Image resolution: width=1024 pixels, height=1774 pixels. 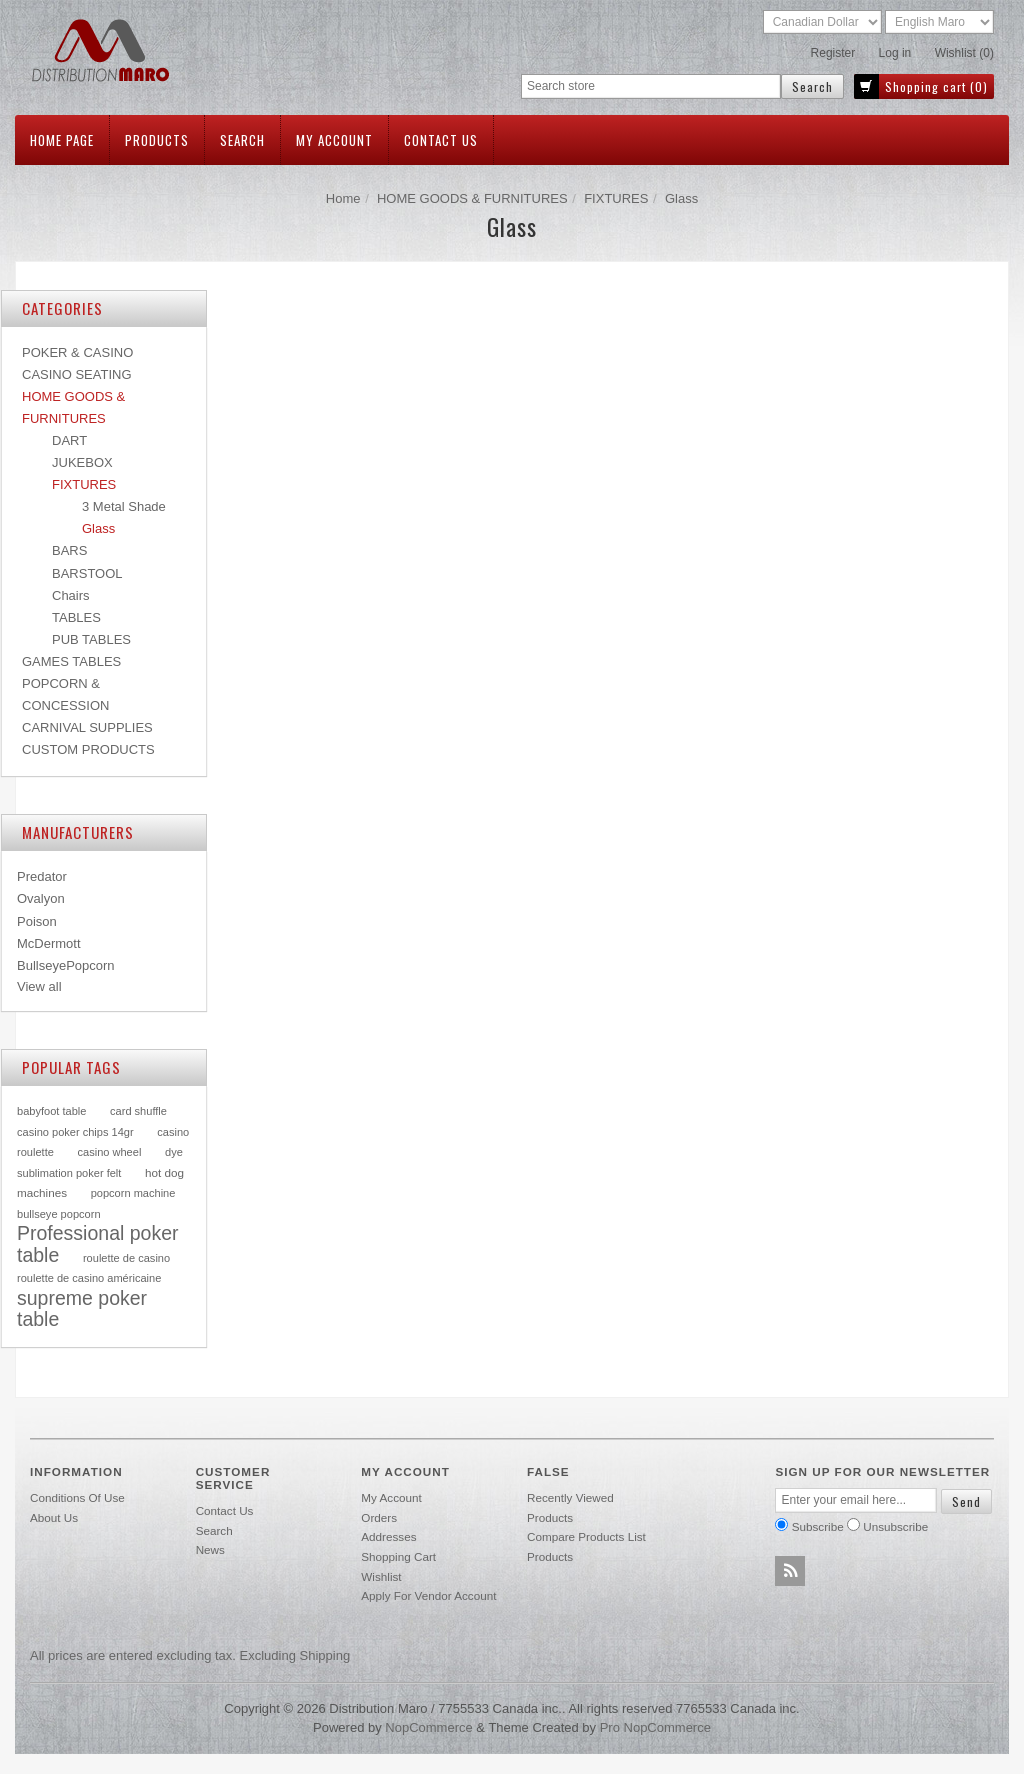 What do you see at coordinates (586, 1536) in the screenshot?
I see `Compare products list` at bounding box center [586, 1536].